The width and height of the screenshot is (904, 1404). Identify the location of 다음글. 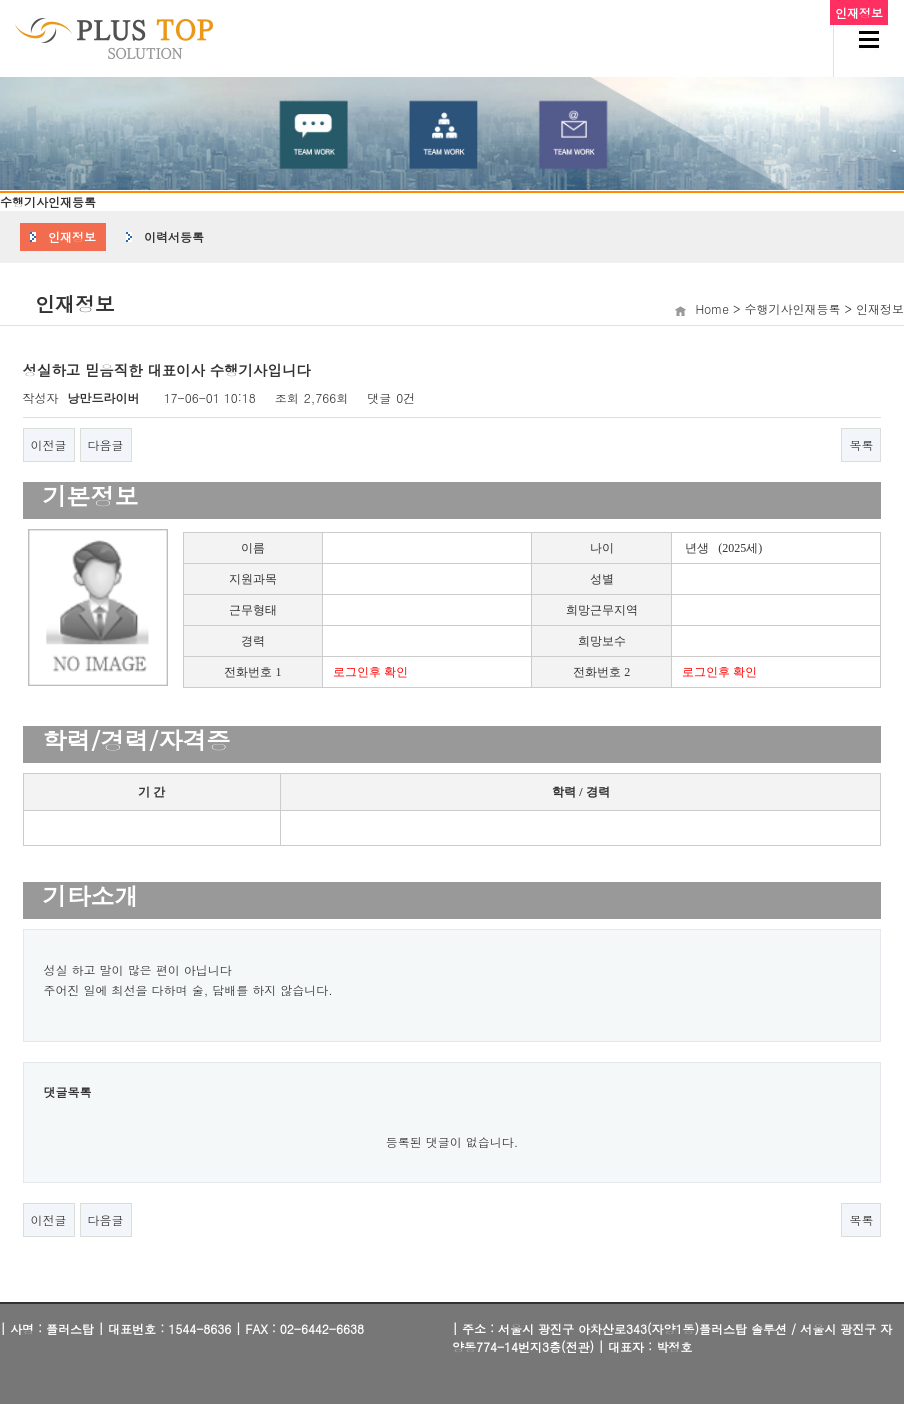
(106, 444).